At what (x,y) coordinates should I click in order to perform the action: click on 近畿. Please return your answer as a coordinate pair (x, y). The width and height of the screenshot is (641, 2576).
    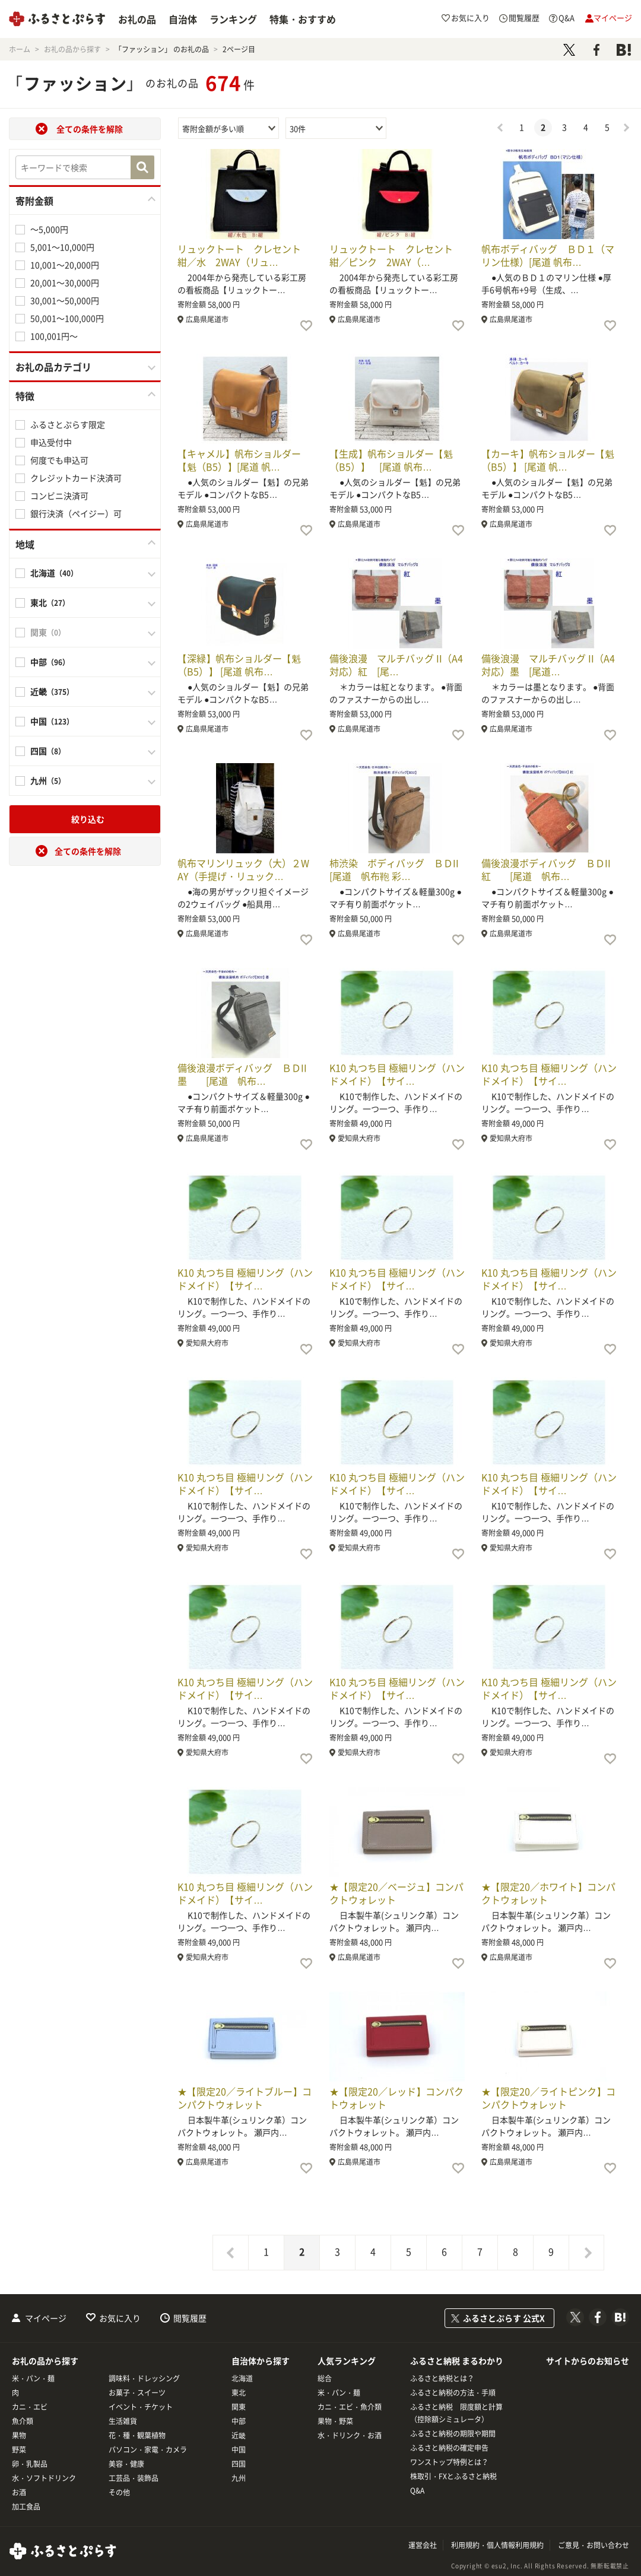
    Looking at the image, I should click on (238, 2435).